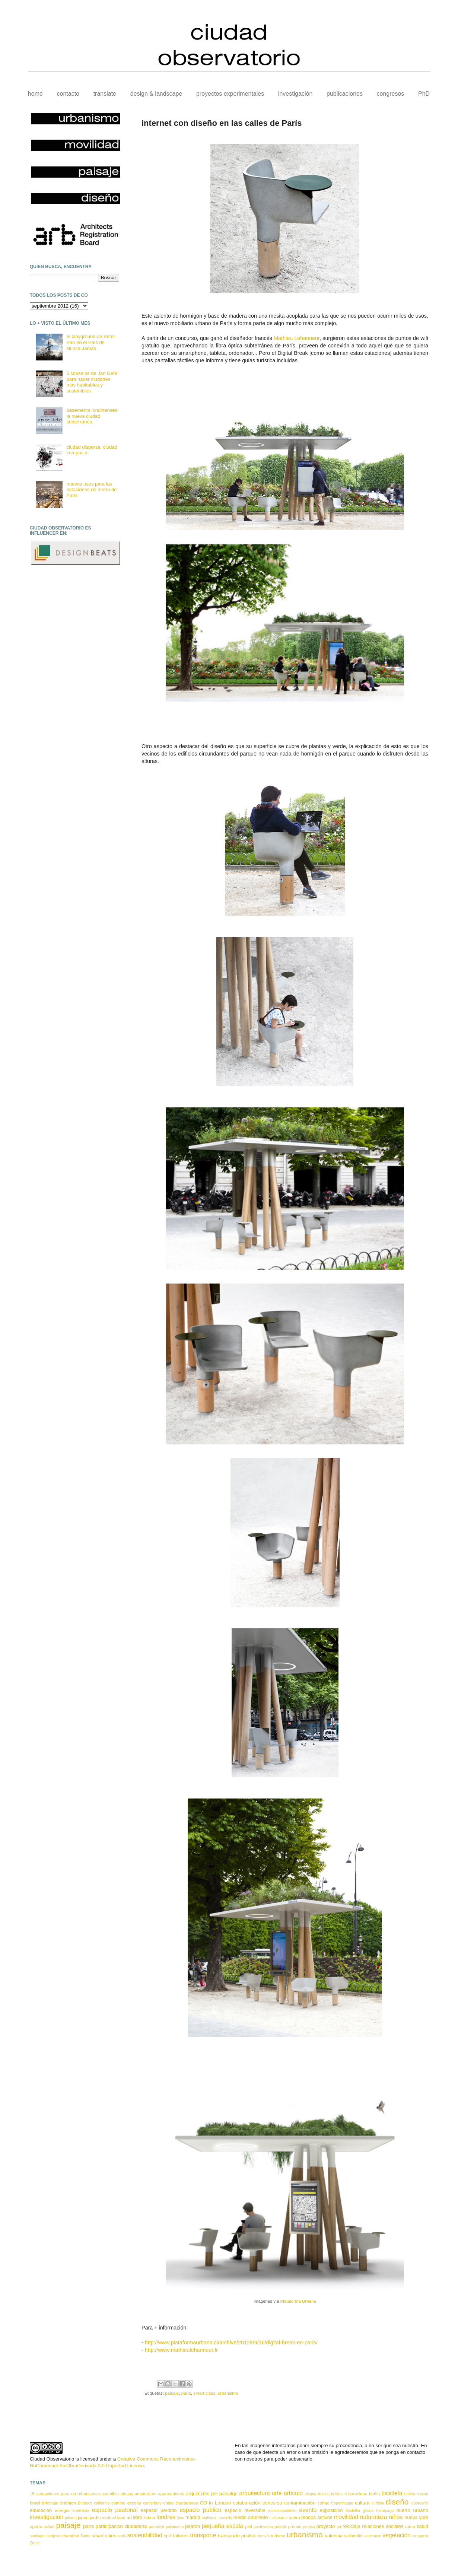  Describe the element at coordinates (149, 2517) in the screenshot. I see `lisboa` at that location.